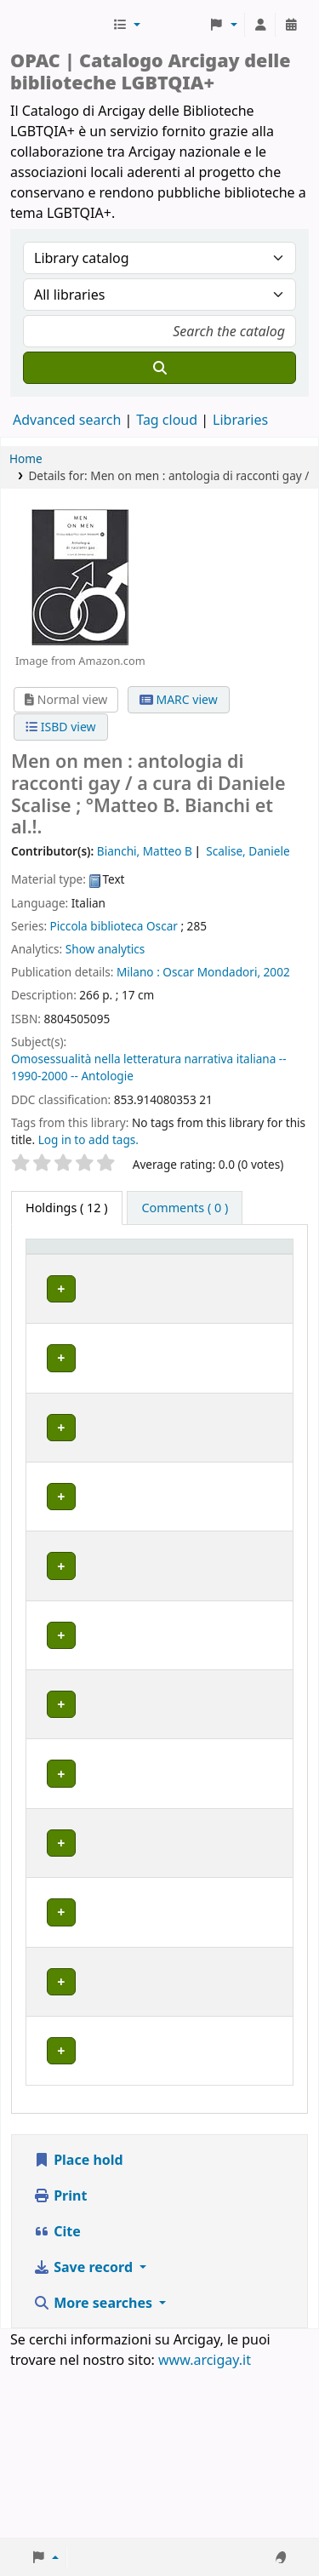 The image size is (319, 2576). I want to click on Home, so click(26, 458).